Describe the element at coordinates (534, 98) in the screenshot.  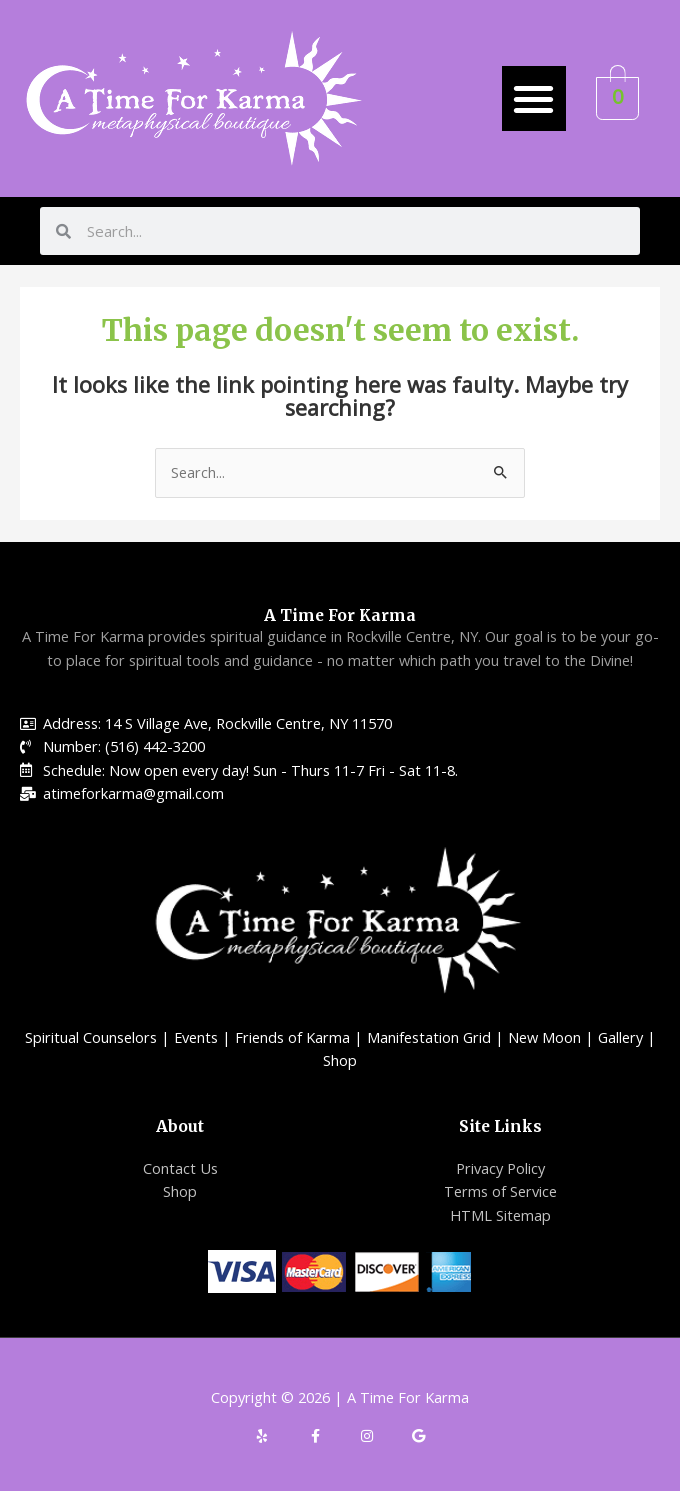
I see `[button]` at that location.